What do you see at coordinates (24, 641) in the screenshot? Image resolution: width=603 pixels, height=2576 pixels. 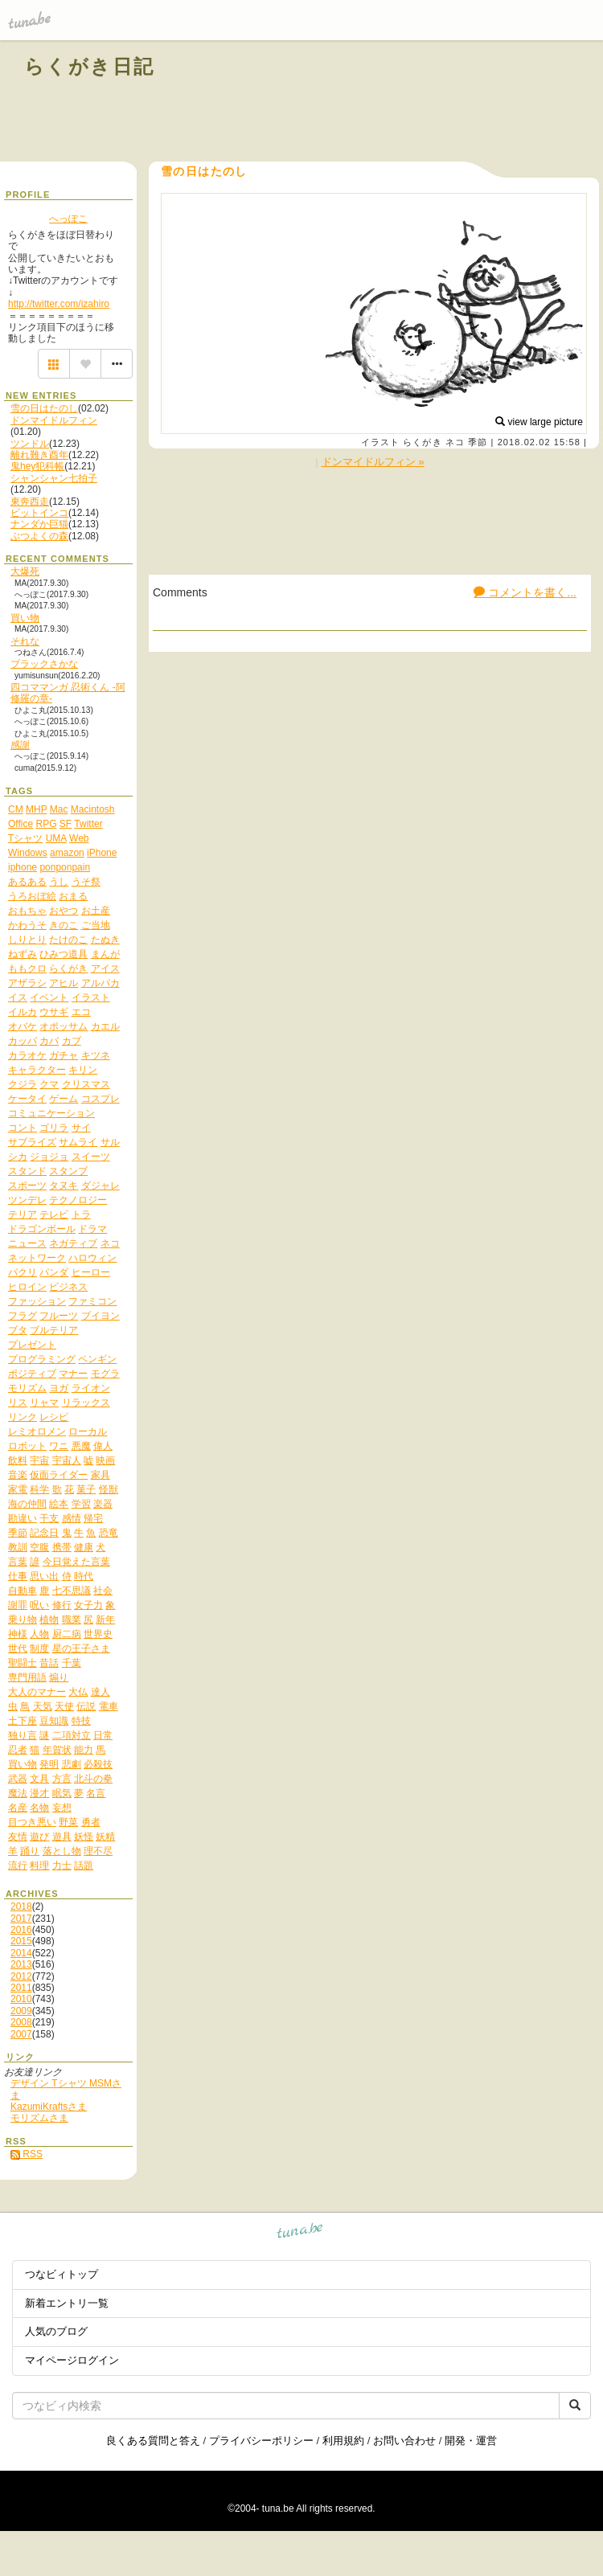 I see `それな` at bounding box center [24, 641].